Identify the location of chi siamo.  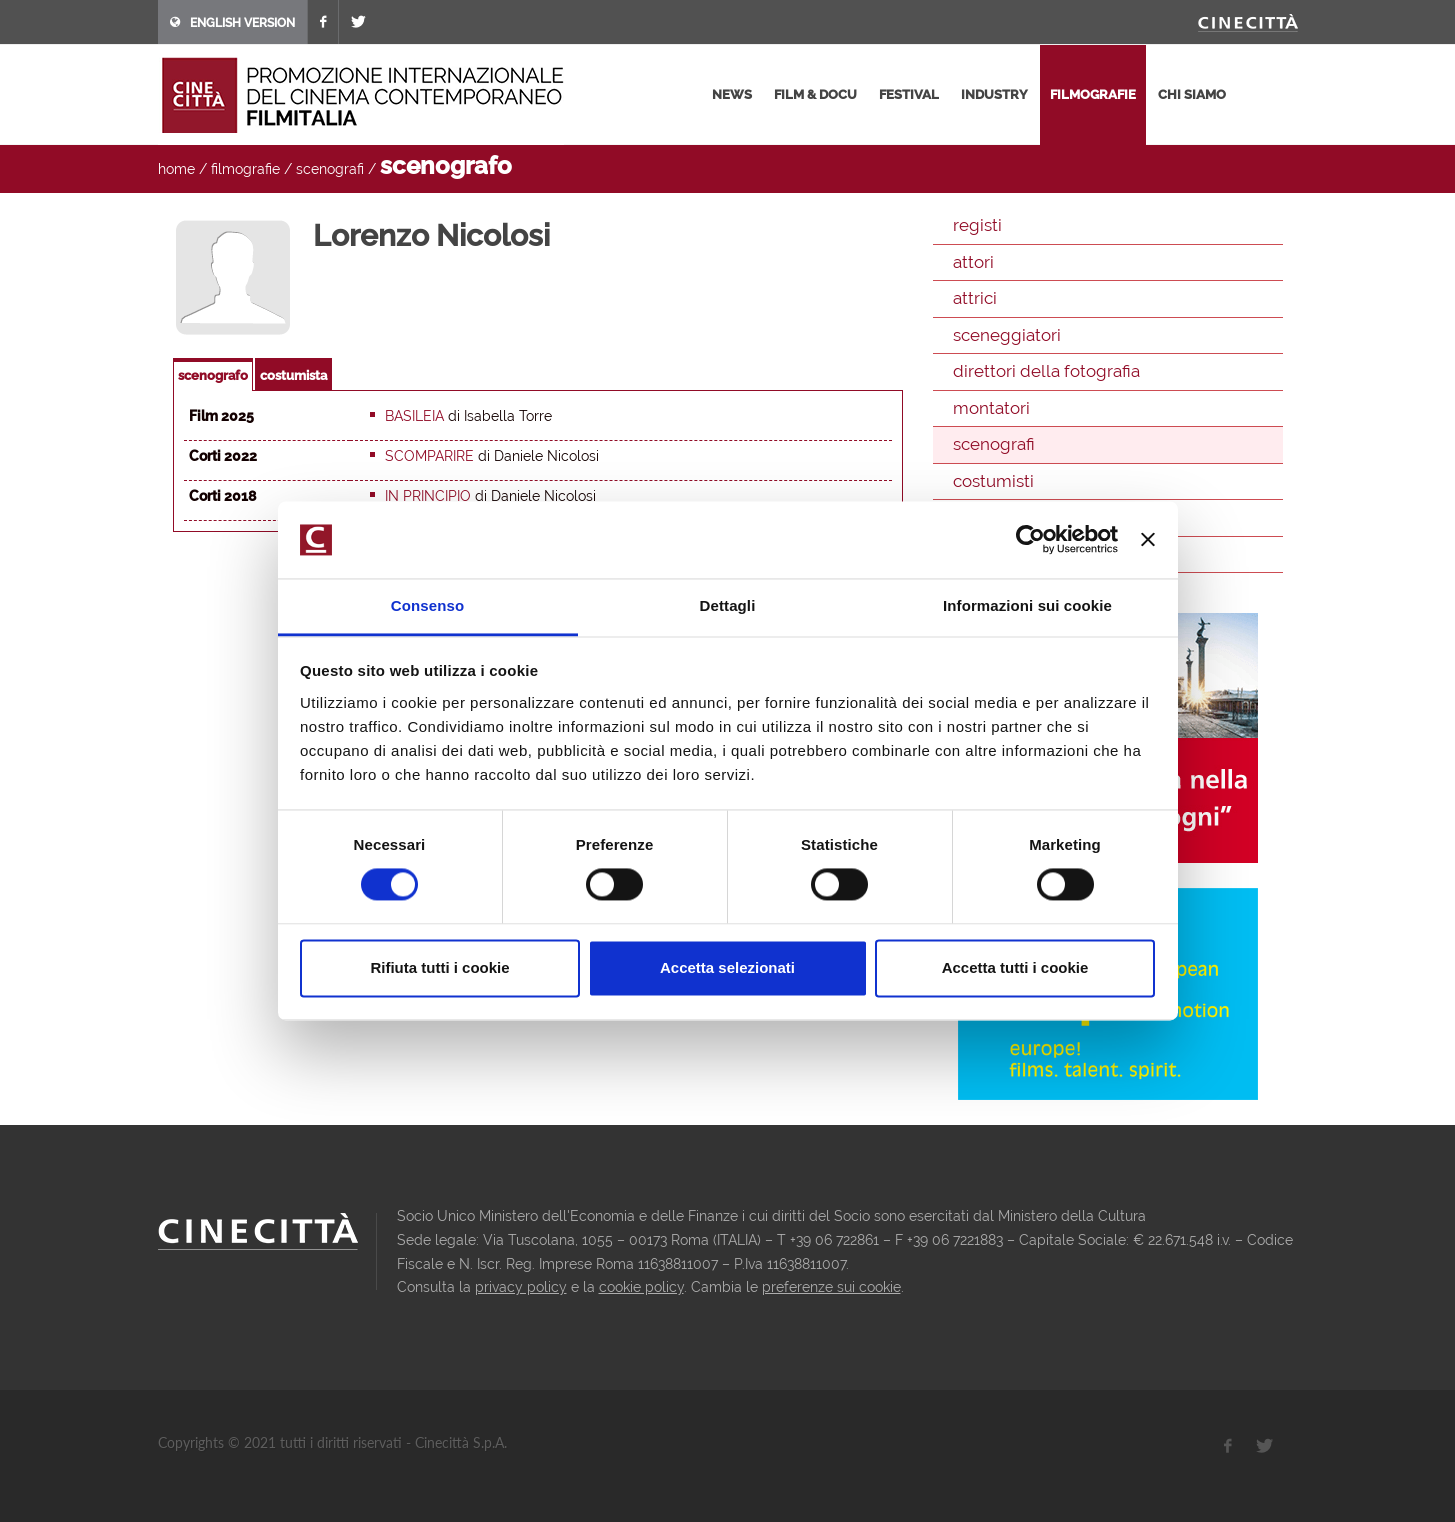
(1192, 94).